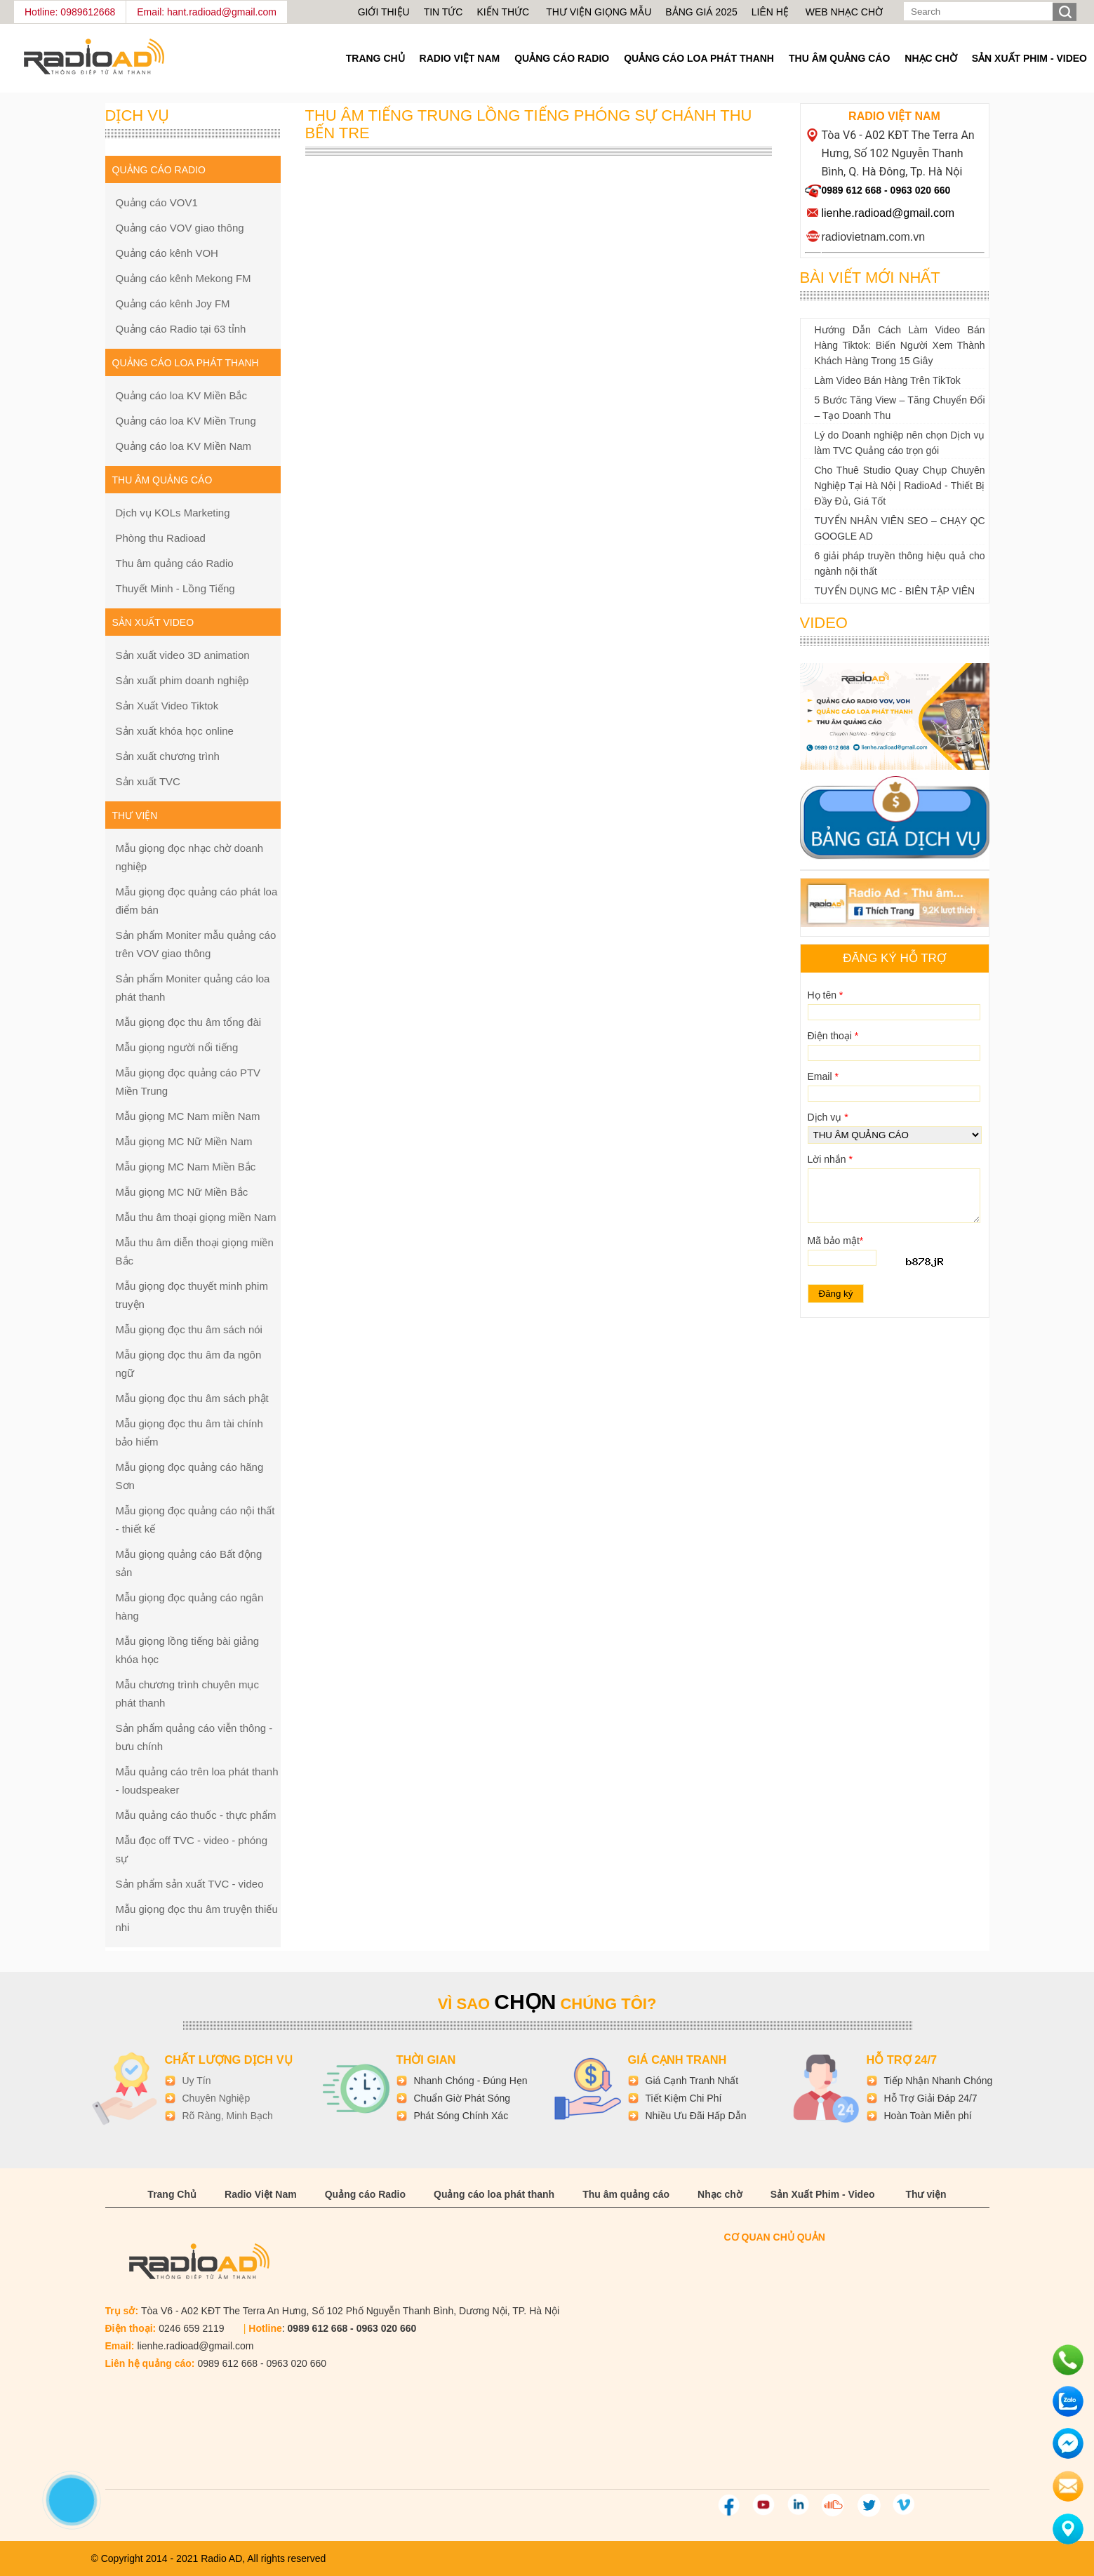 This screenshot has width=1094, height=2576. I want to click on Sản xuất khóa học online, so click(175, 731).